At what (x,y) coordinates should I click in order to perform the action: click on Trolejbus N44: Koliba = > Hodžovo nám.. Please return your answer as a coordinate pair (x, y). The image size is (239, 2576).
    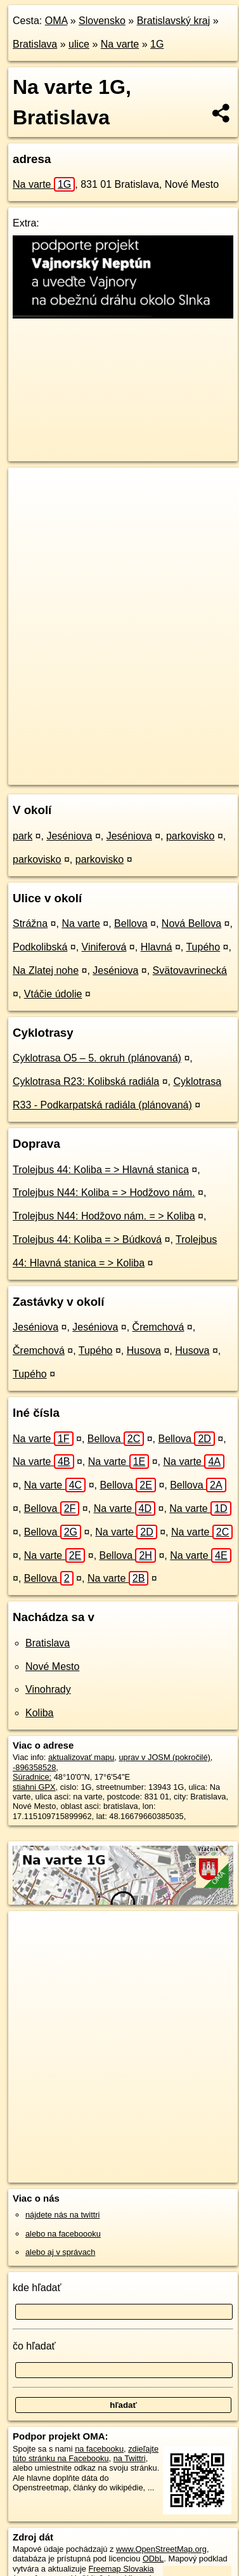
    Looking at the image, I should click on (104, 1192).